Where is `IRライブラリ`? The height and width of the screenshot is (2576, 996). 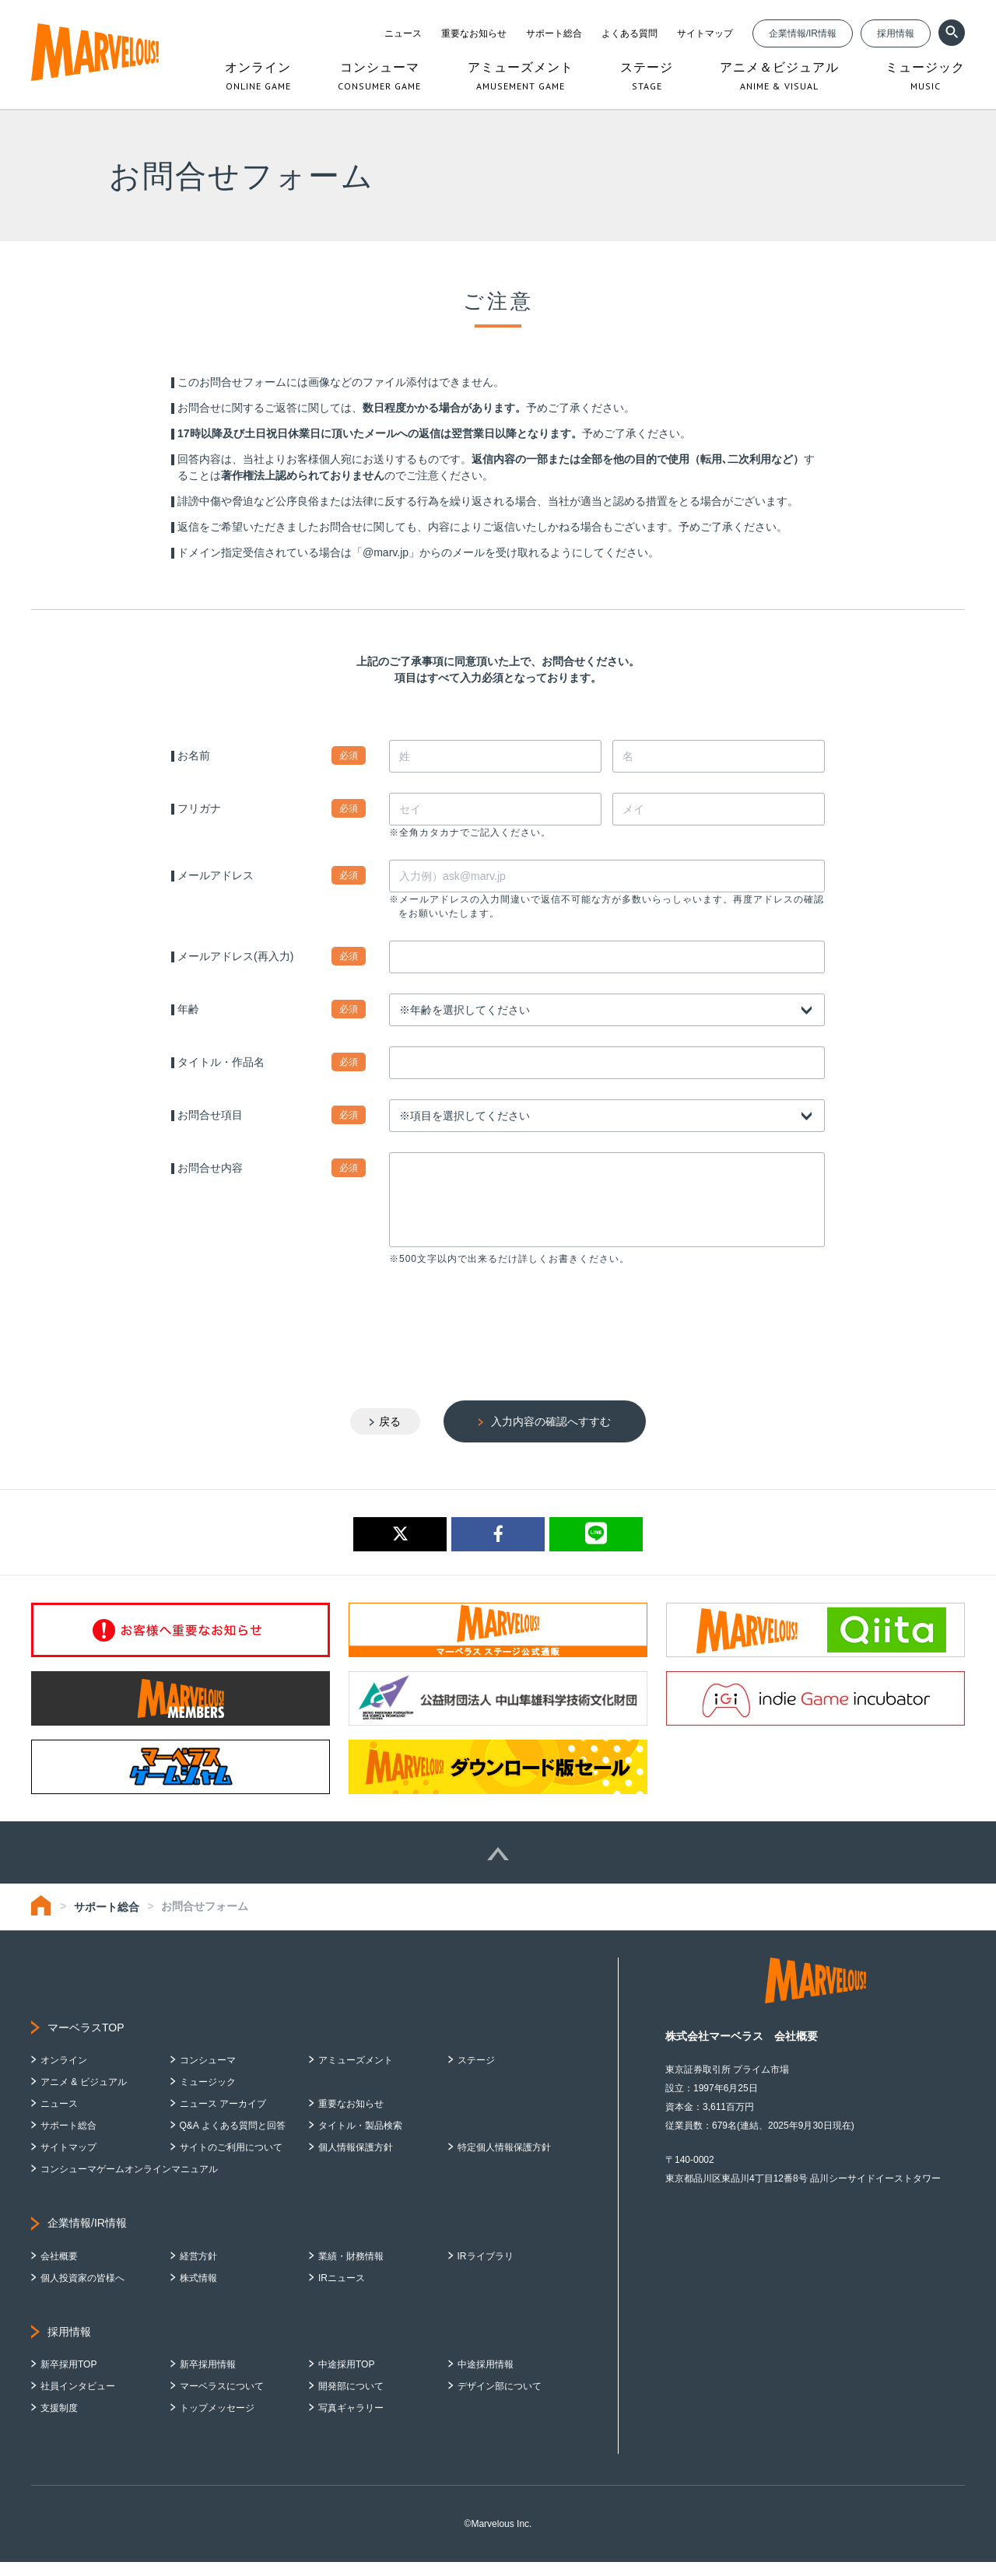
IRライブラリ is located at coordinates (486, 2270).